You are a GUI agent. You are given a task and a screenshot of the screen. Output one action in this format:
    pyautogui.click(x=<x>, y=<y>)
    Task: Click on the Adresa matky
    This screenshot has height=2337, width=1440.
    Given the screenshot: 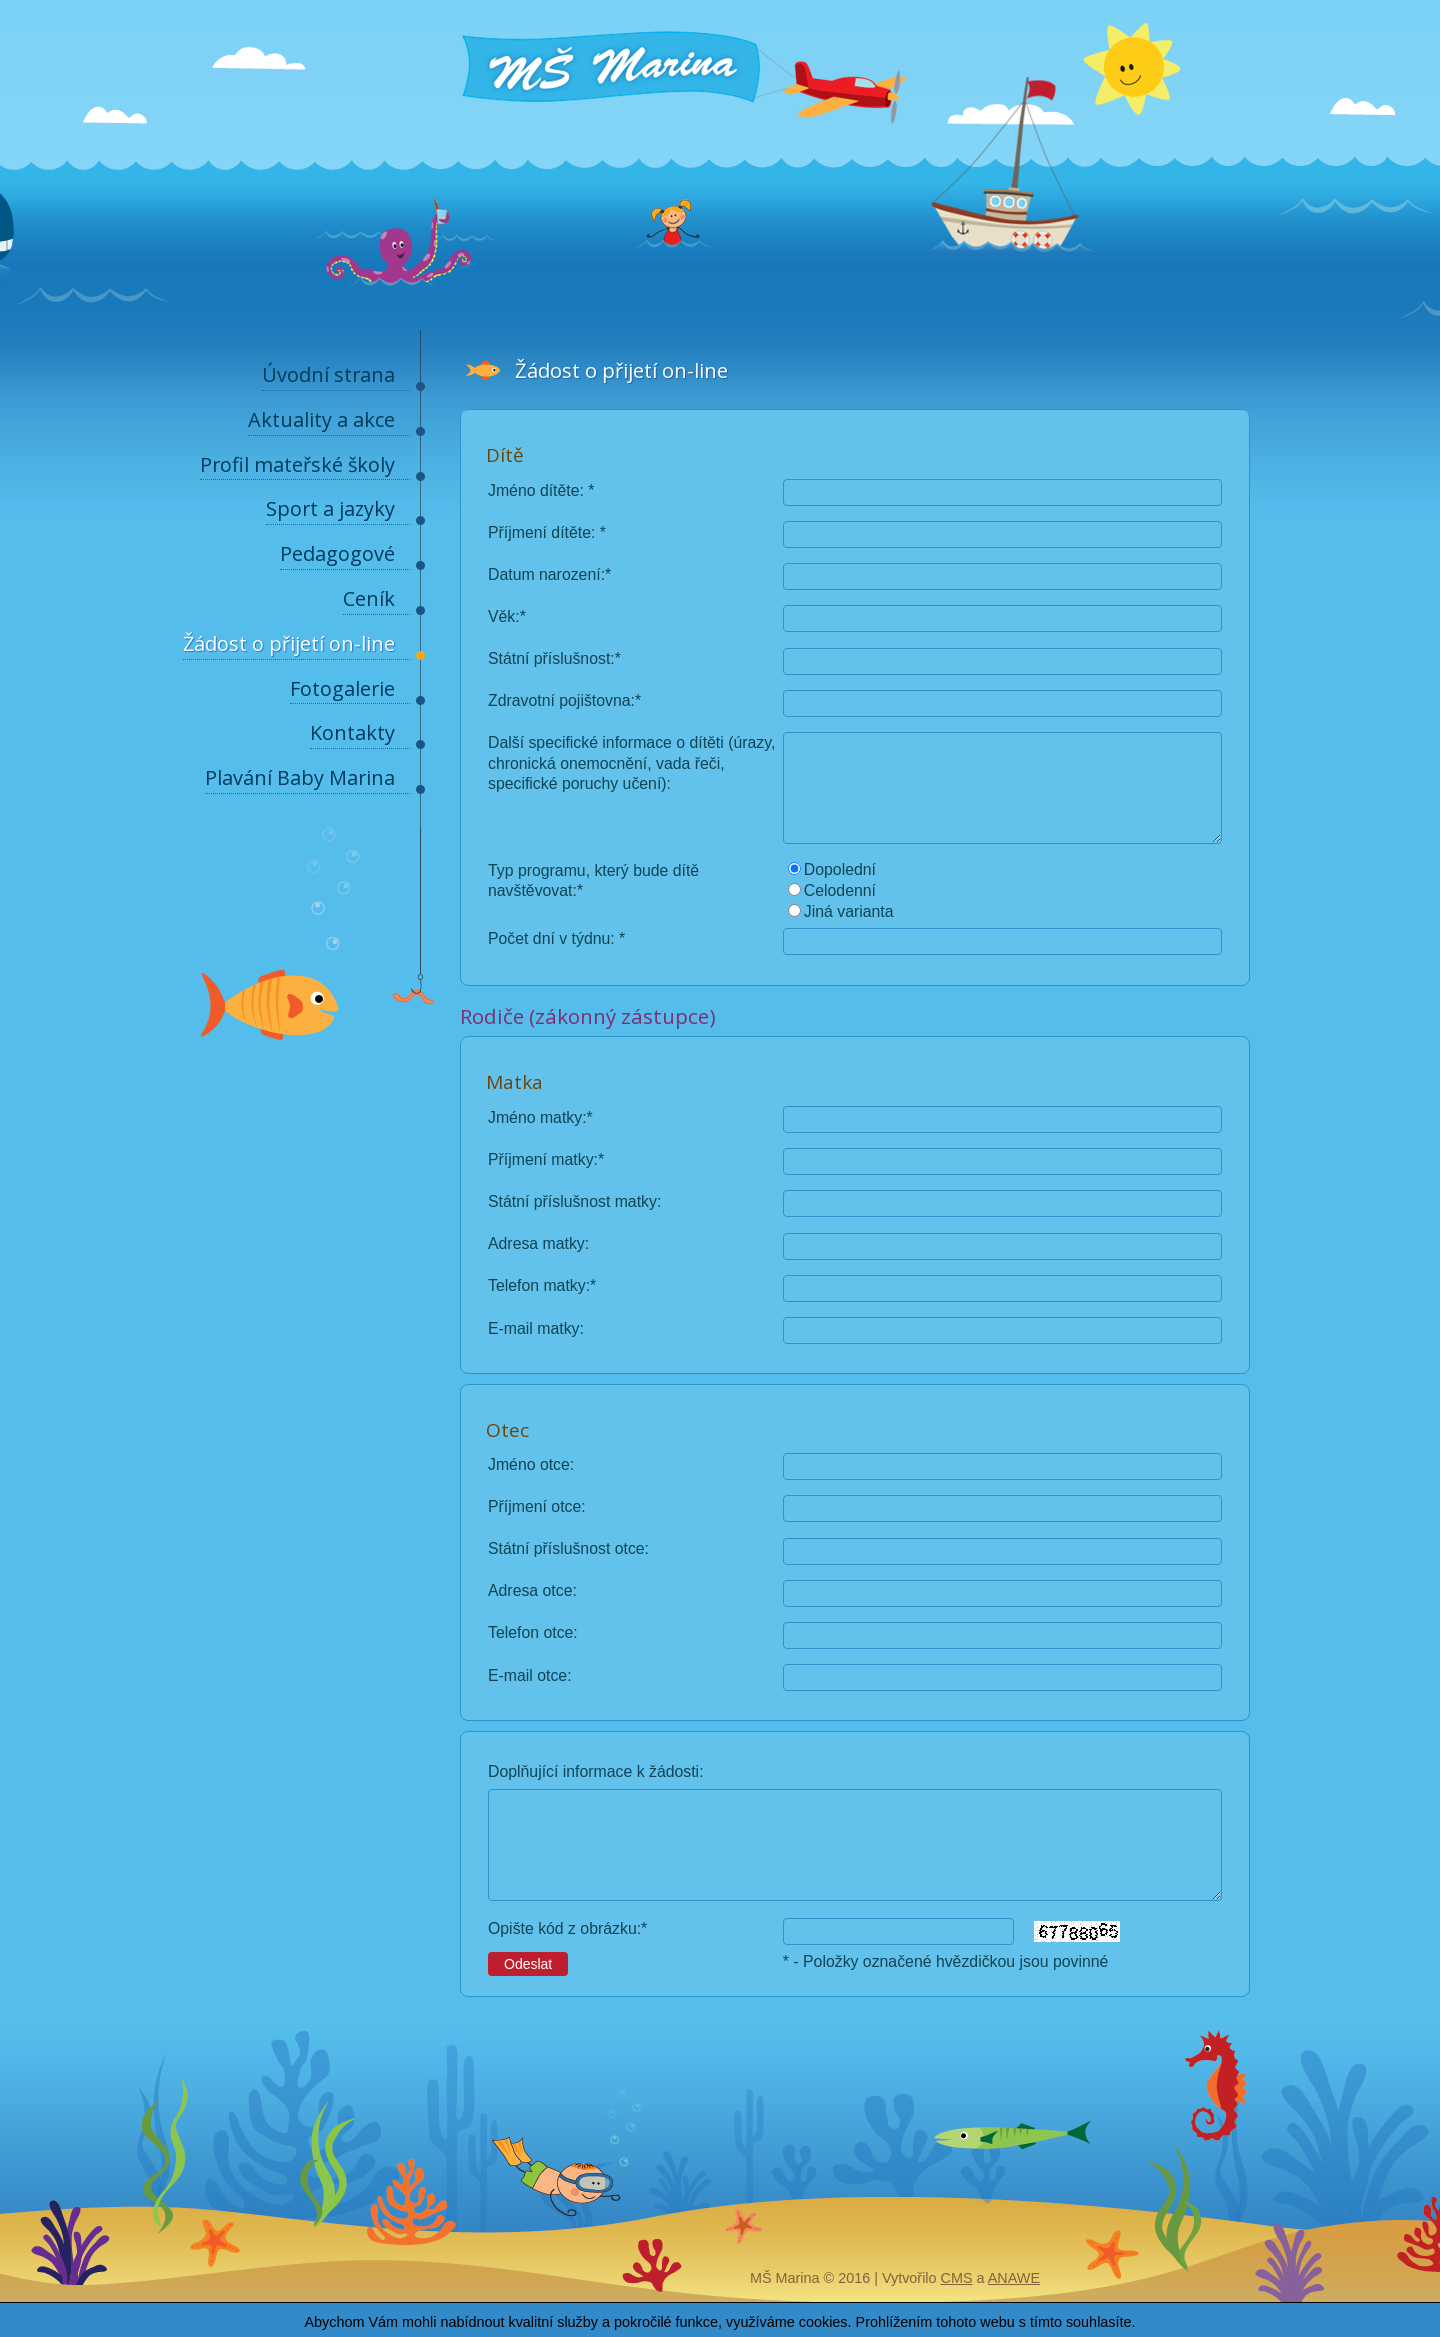 What is the action you would take?
    pyautogui.click(x=536, y=1243)
    